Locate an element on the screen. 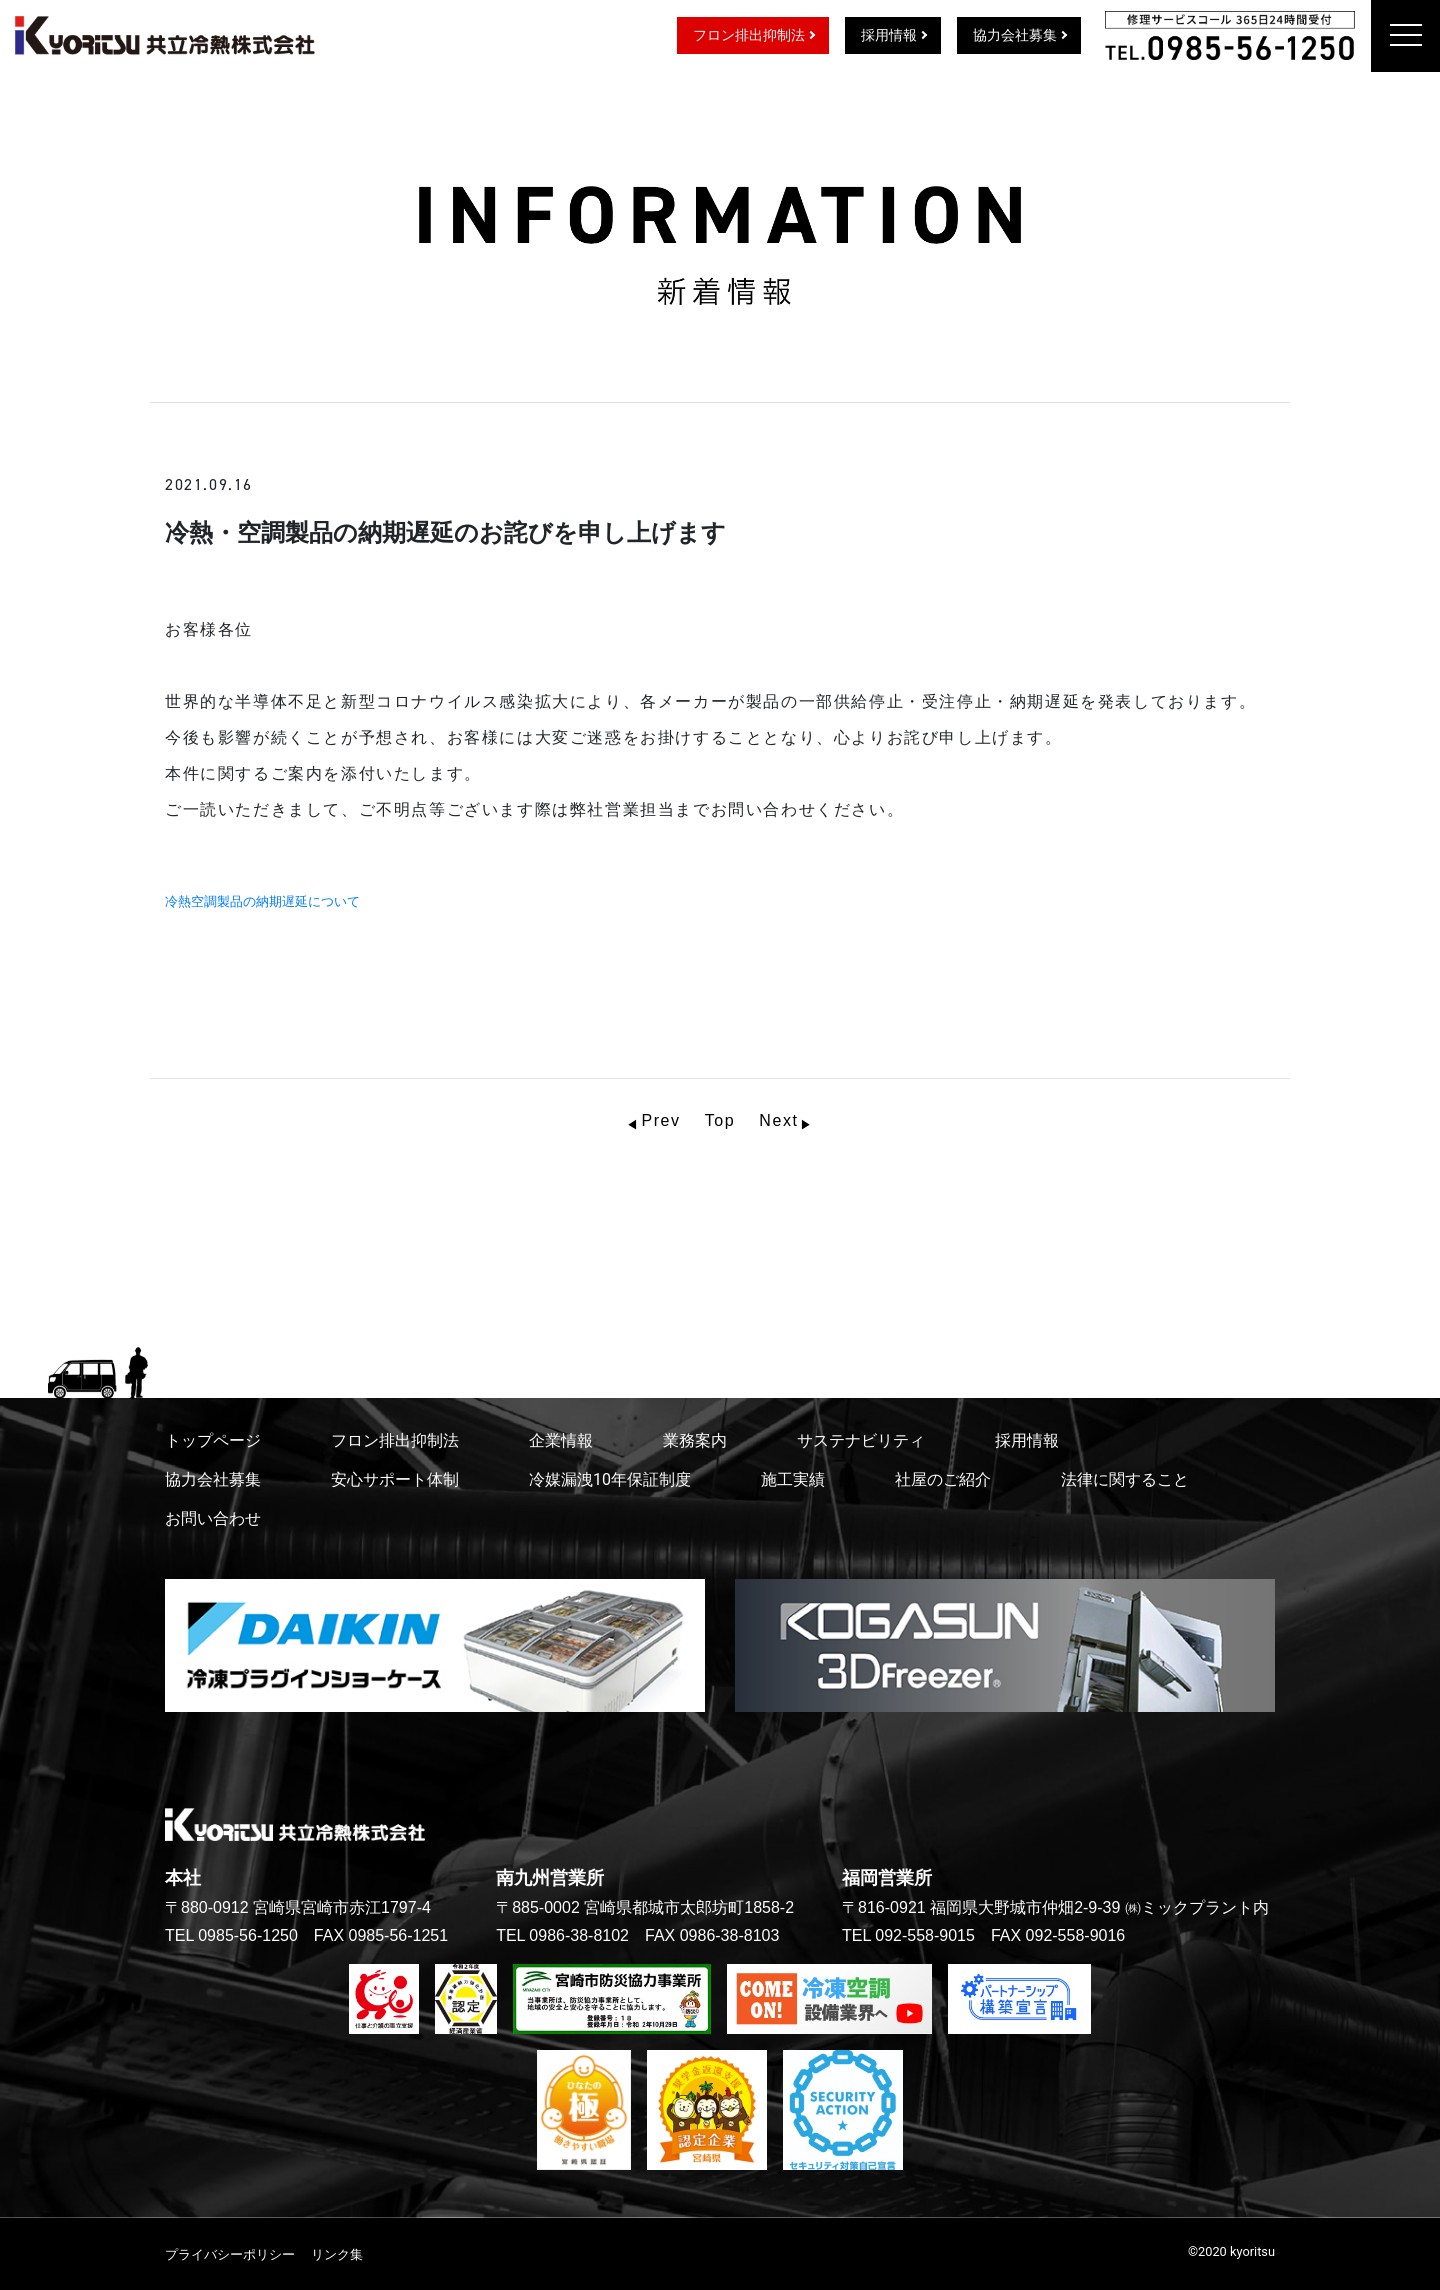 This screenshot has width=1440, height=2290. 施工実績 is located at coordinates (793, 1479).